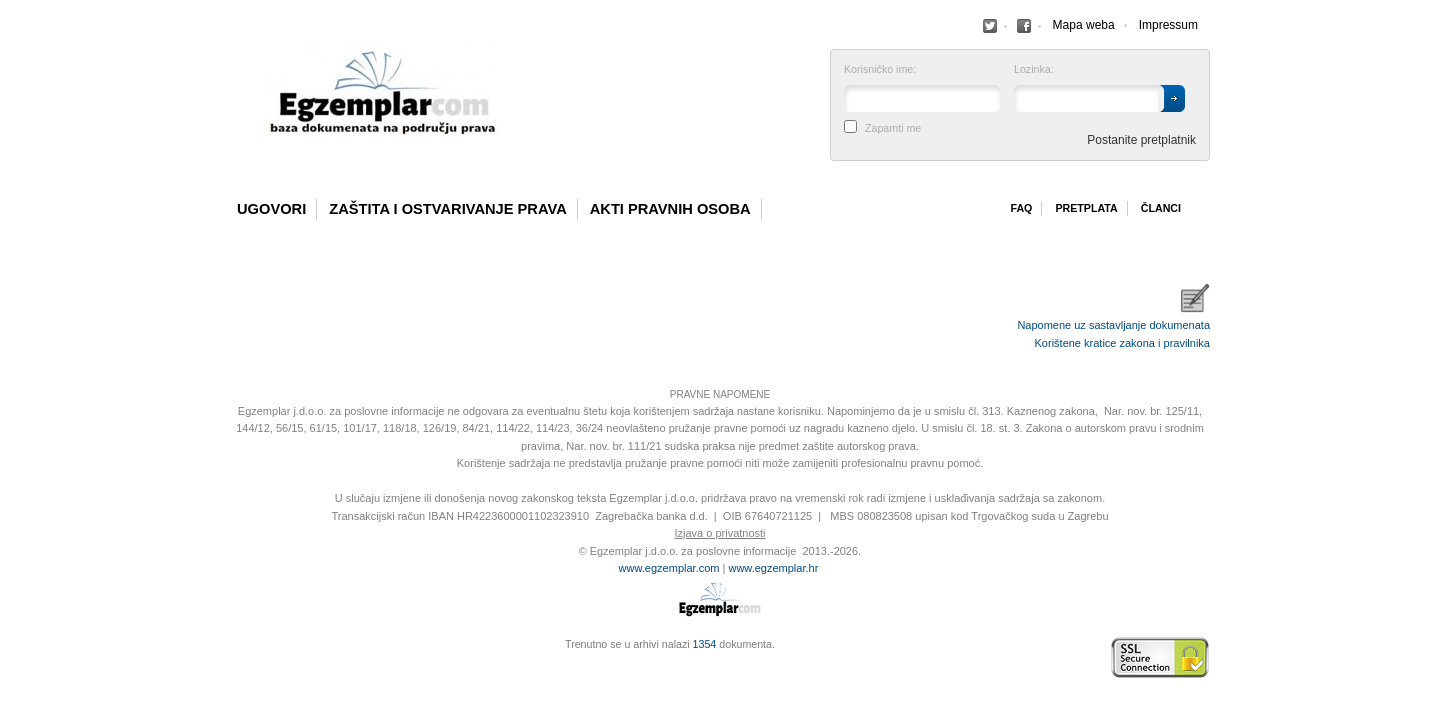 Image resolution: width=1440 pixels, height=728 pixels. I want to click on www.egzemplar.hr, so click(773, 568).